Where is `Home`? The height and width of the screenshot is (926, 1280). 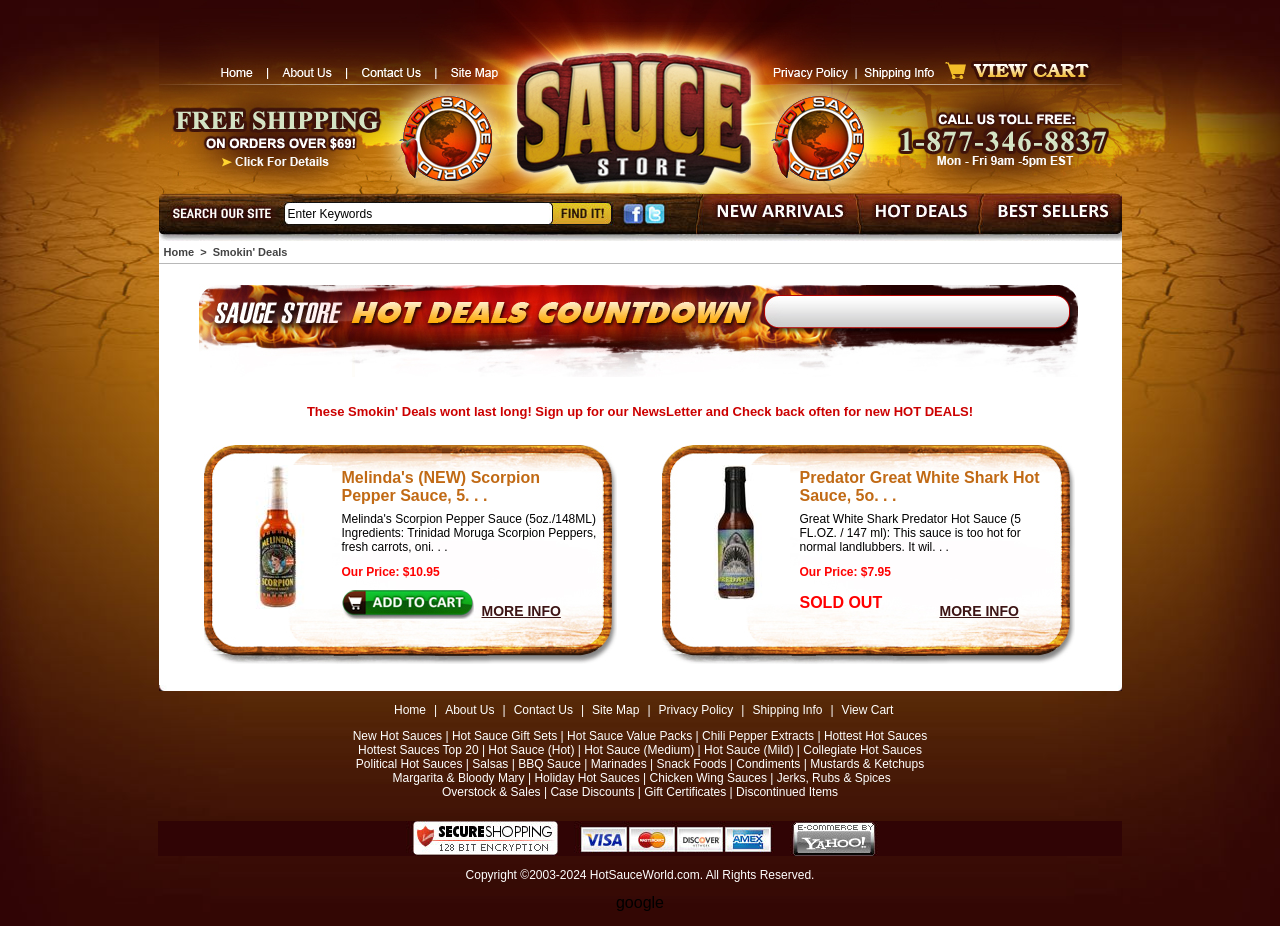 Home is located at coordinates (179, 252).